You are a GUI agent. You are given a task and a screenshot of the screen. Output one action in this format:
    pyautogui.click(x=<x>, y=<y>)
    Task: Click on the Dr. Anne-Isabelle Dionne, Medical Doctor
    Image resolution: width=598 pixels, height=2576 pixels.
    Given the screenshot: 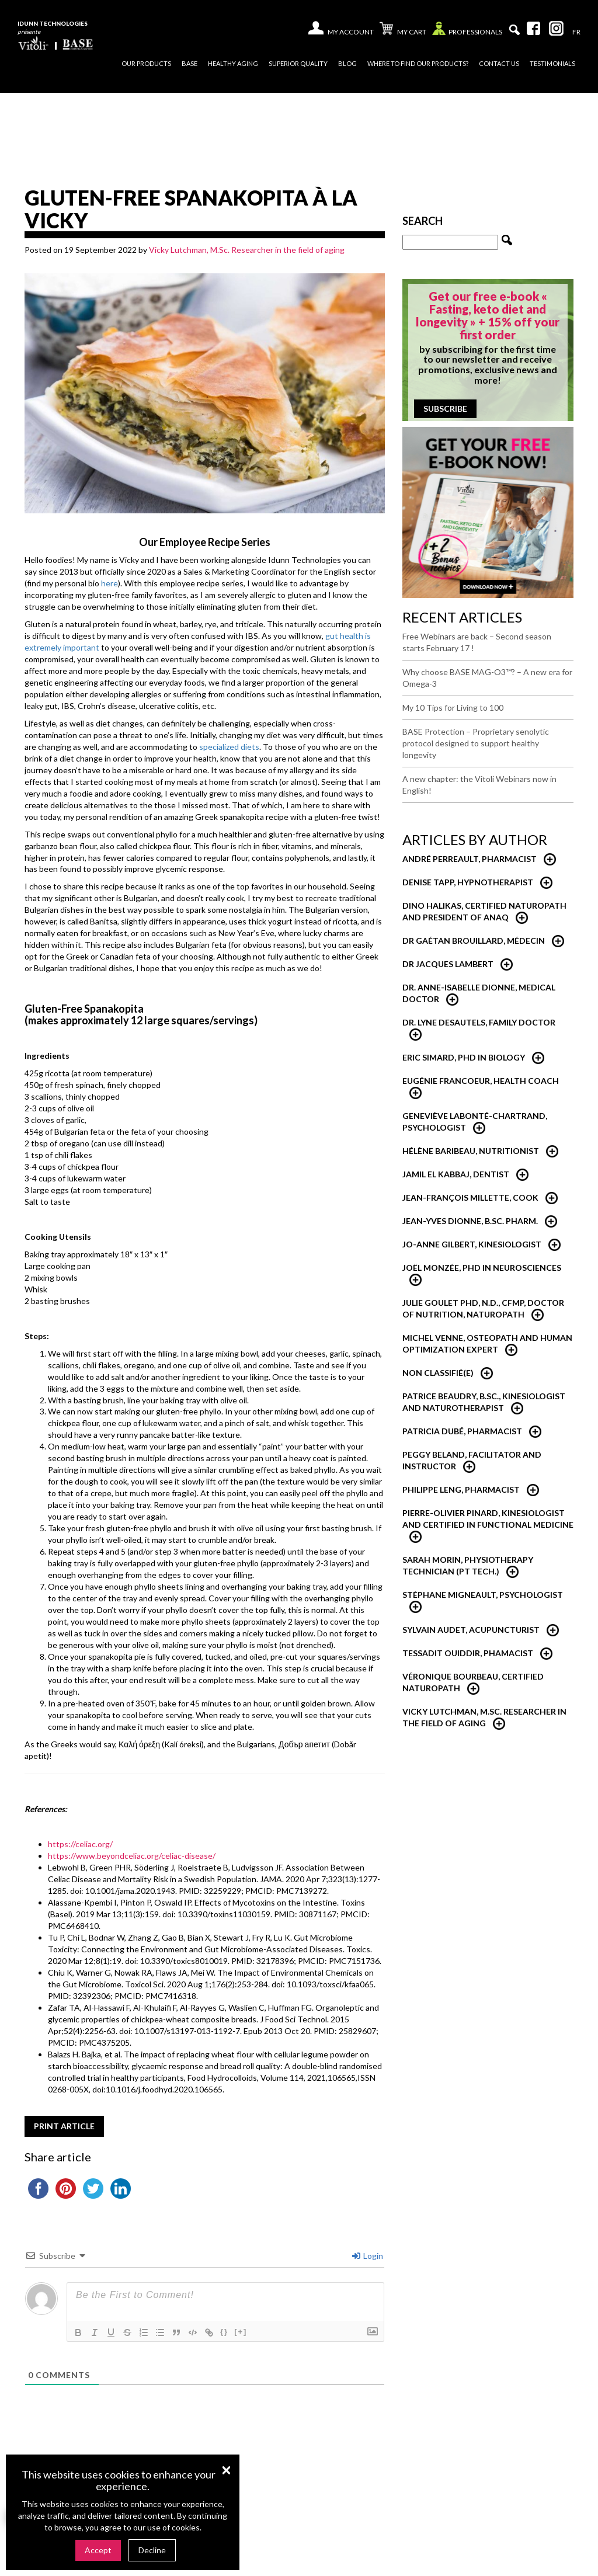 What is the action you would take?
    pyautogui.click(x=478, y=993)
    